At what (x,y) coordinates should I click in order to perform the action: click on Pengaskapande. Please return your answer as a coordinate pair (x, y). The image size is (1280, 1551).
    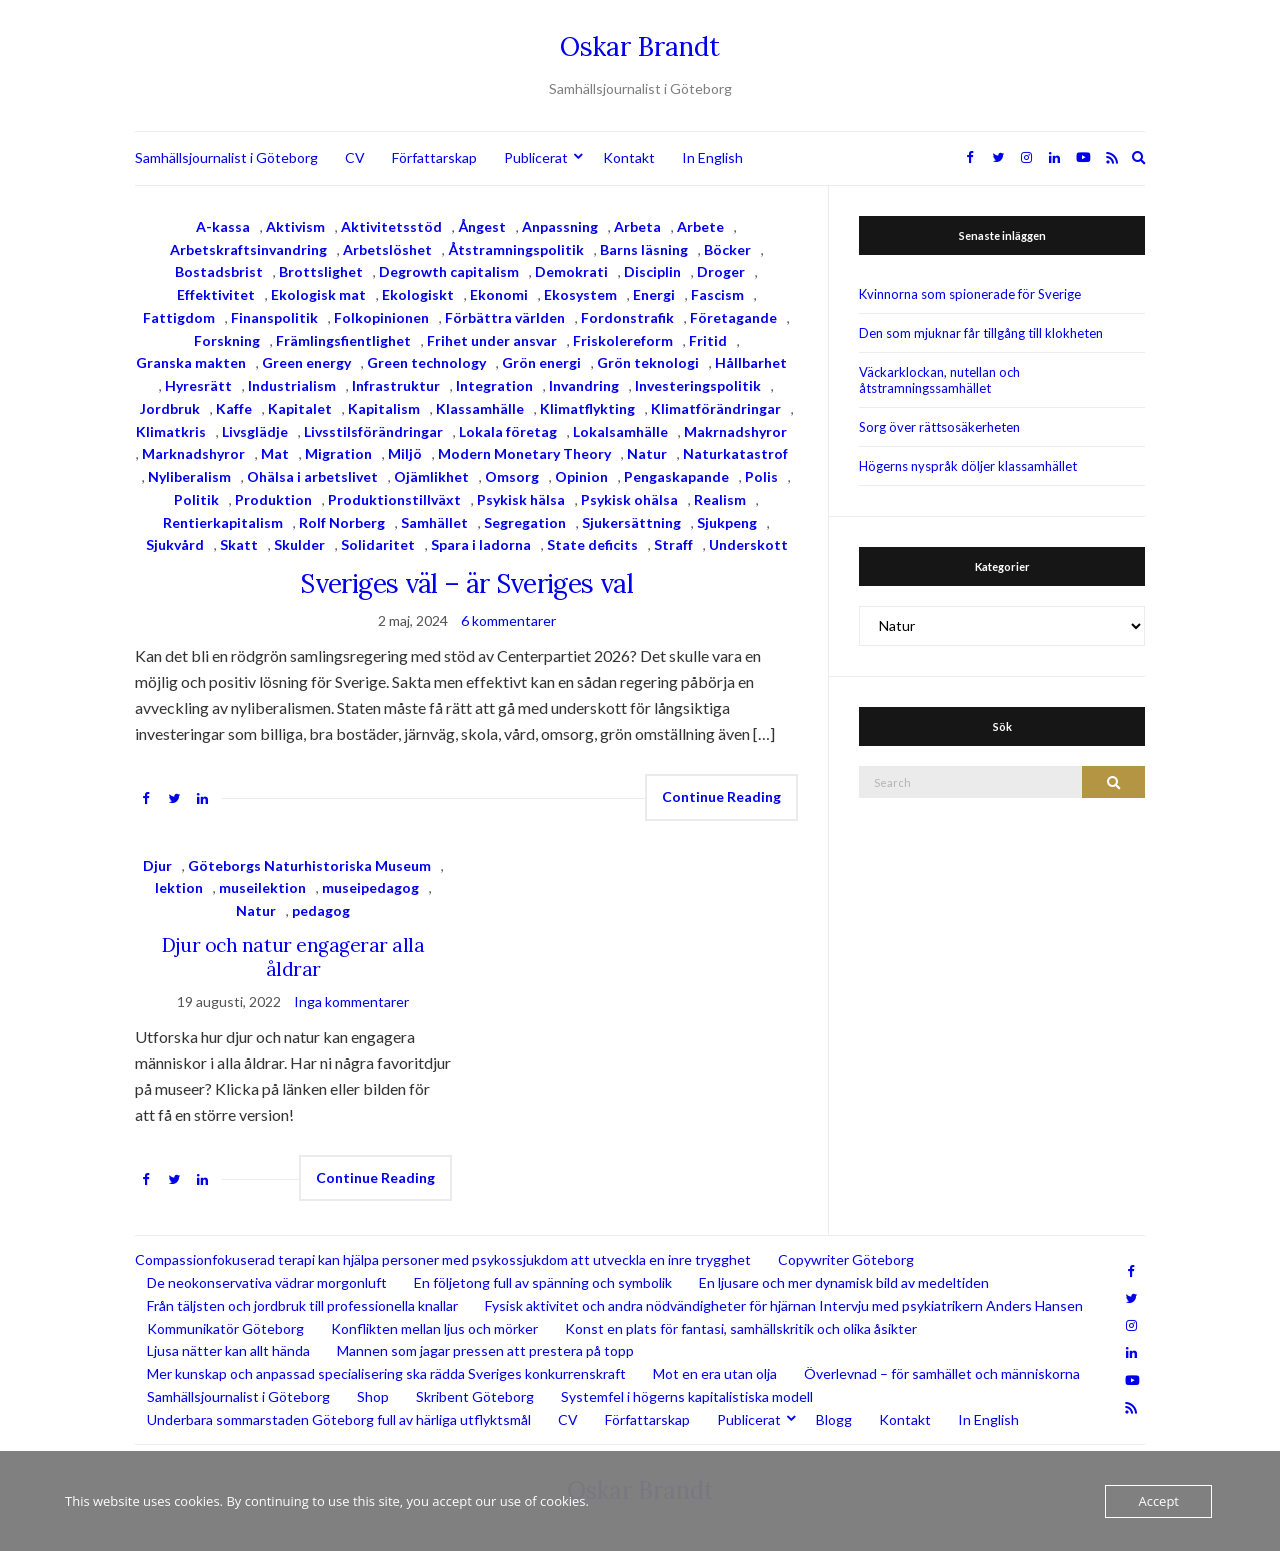
    Looking at the image, I should click on (676, 476).